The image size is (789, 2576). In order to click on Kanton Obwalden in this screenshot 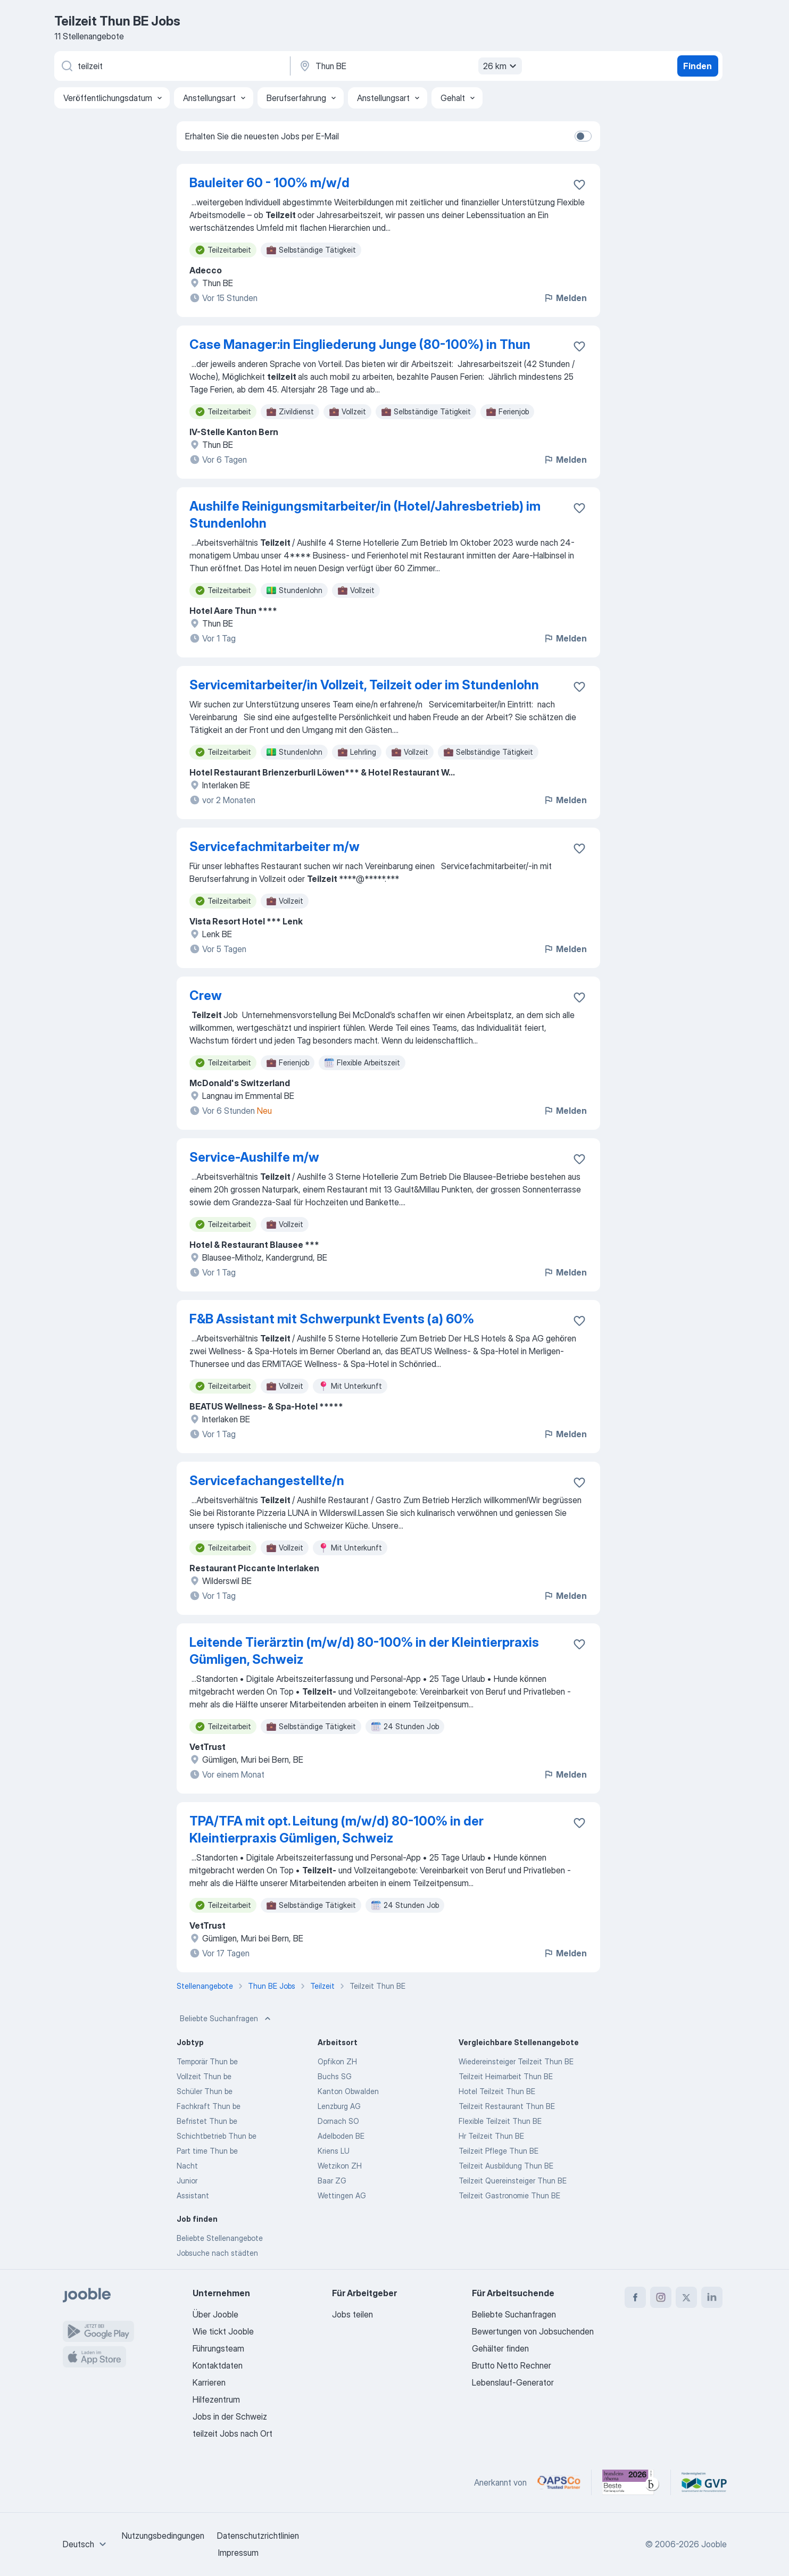, I will do `click(348, 2091)`.